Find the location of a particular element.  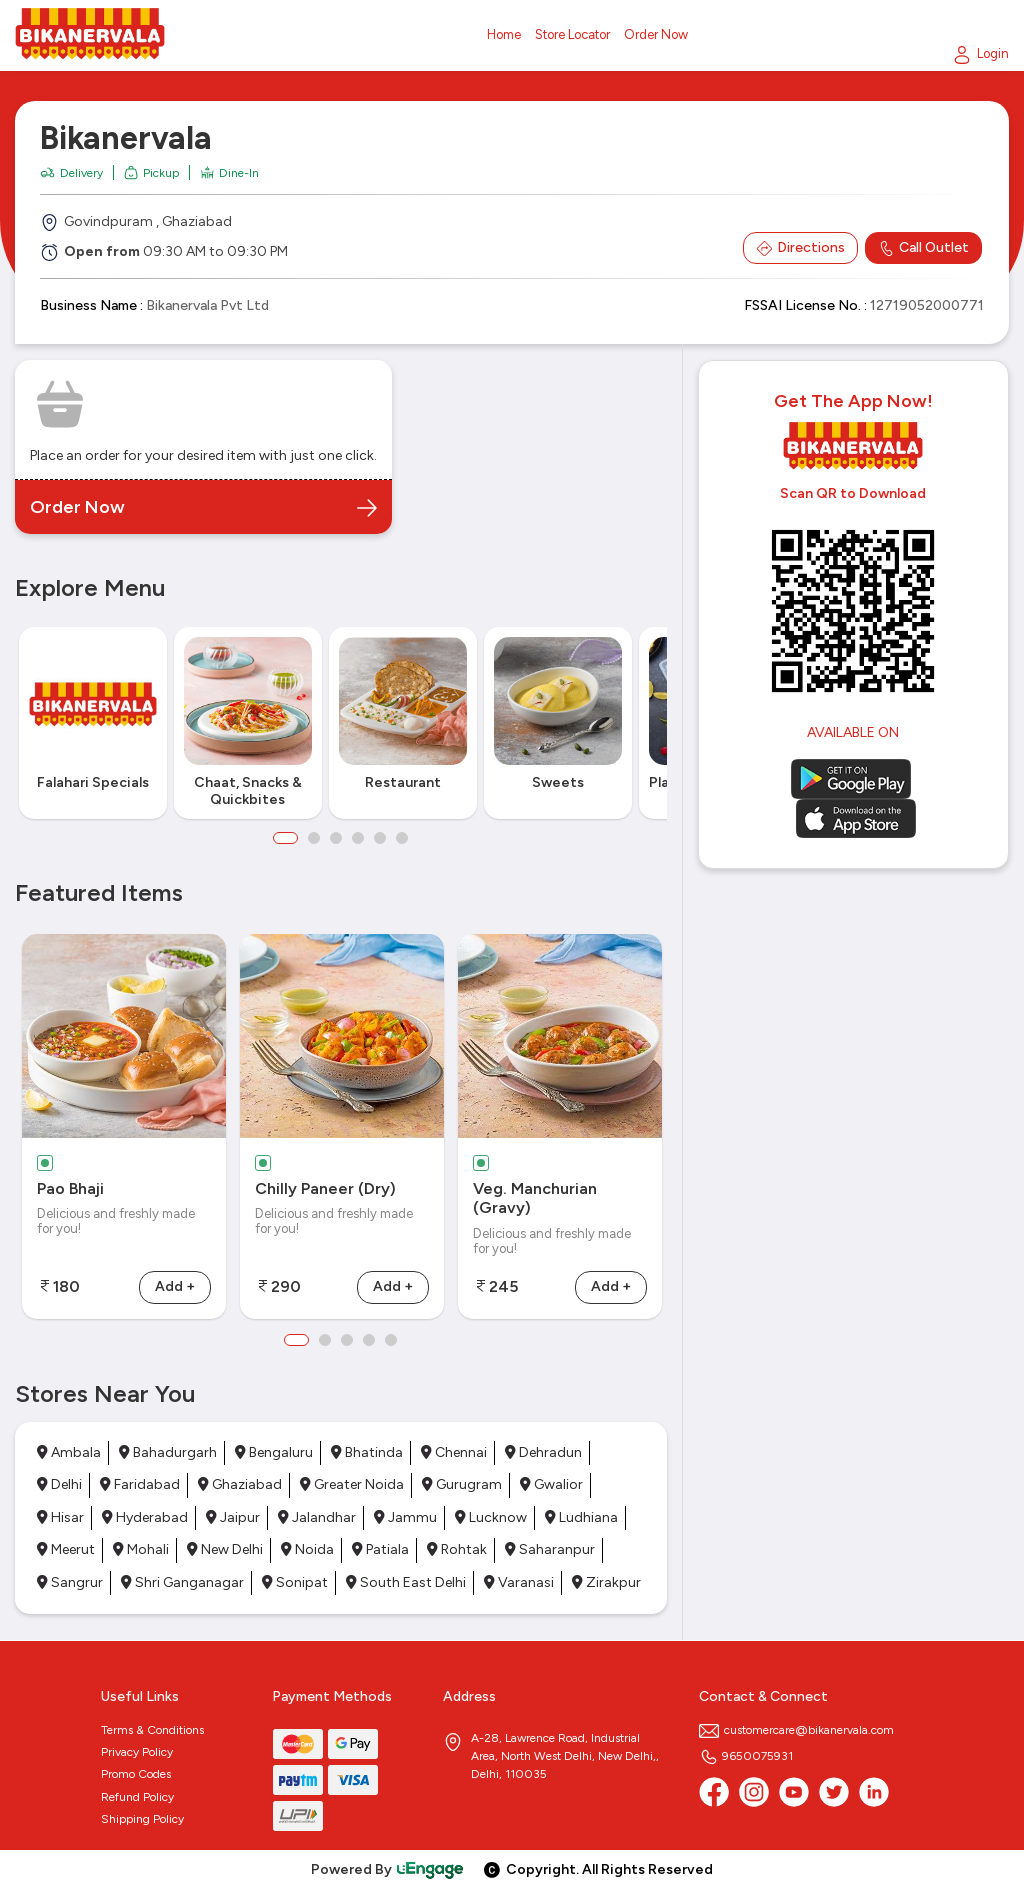

Shri Ganganagar is located at coordinates (182, 1582).